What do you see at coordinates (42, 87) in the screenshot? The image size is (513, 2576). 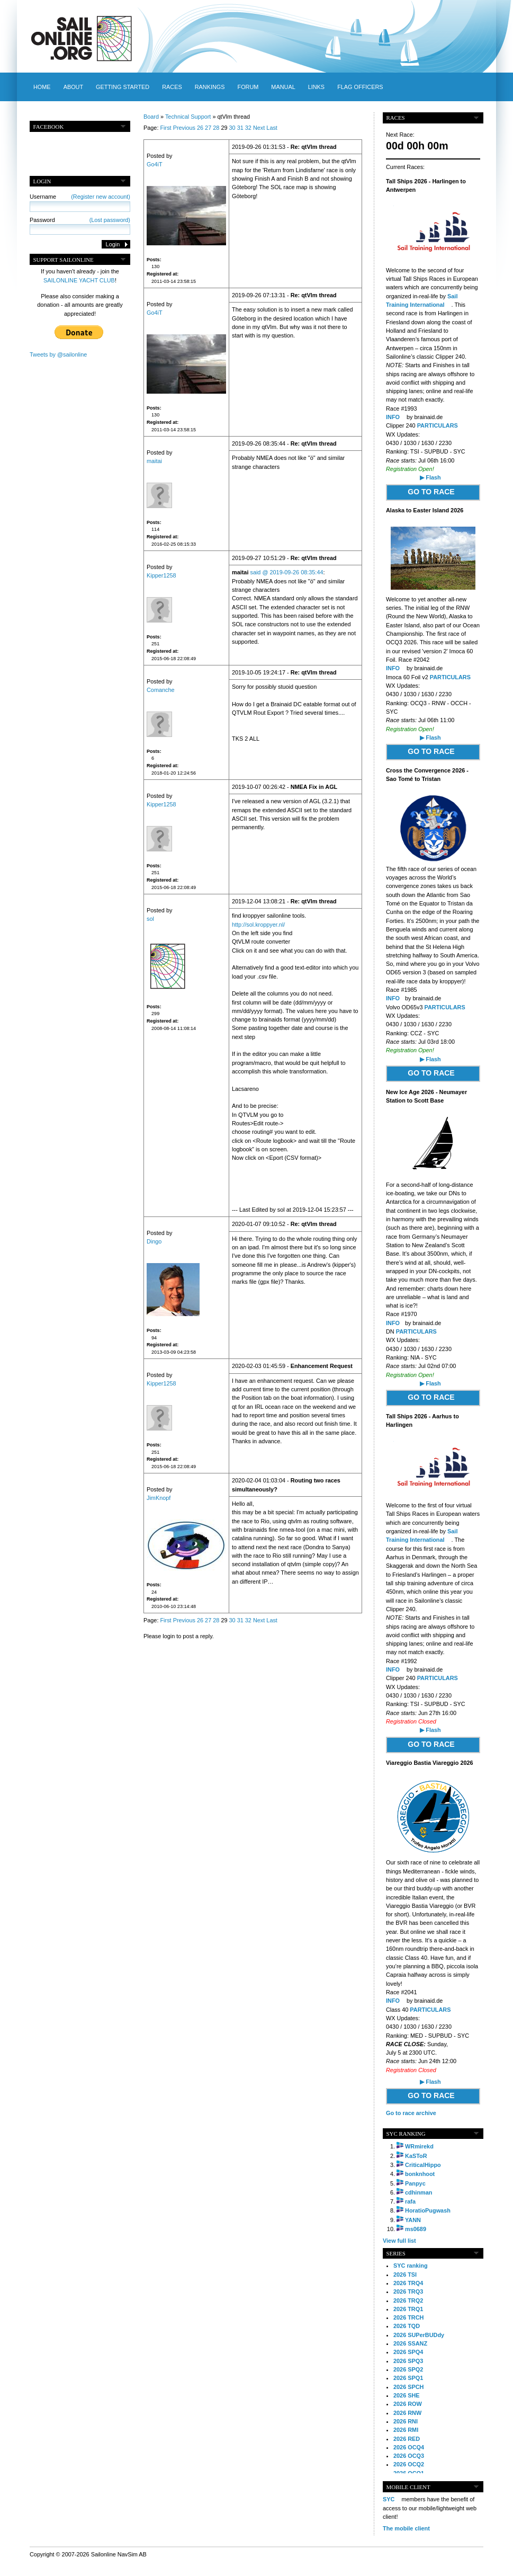 I see `Home` at bounding box center [42, 87].